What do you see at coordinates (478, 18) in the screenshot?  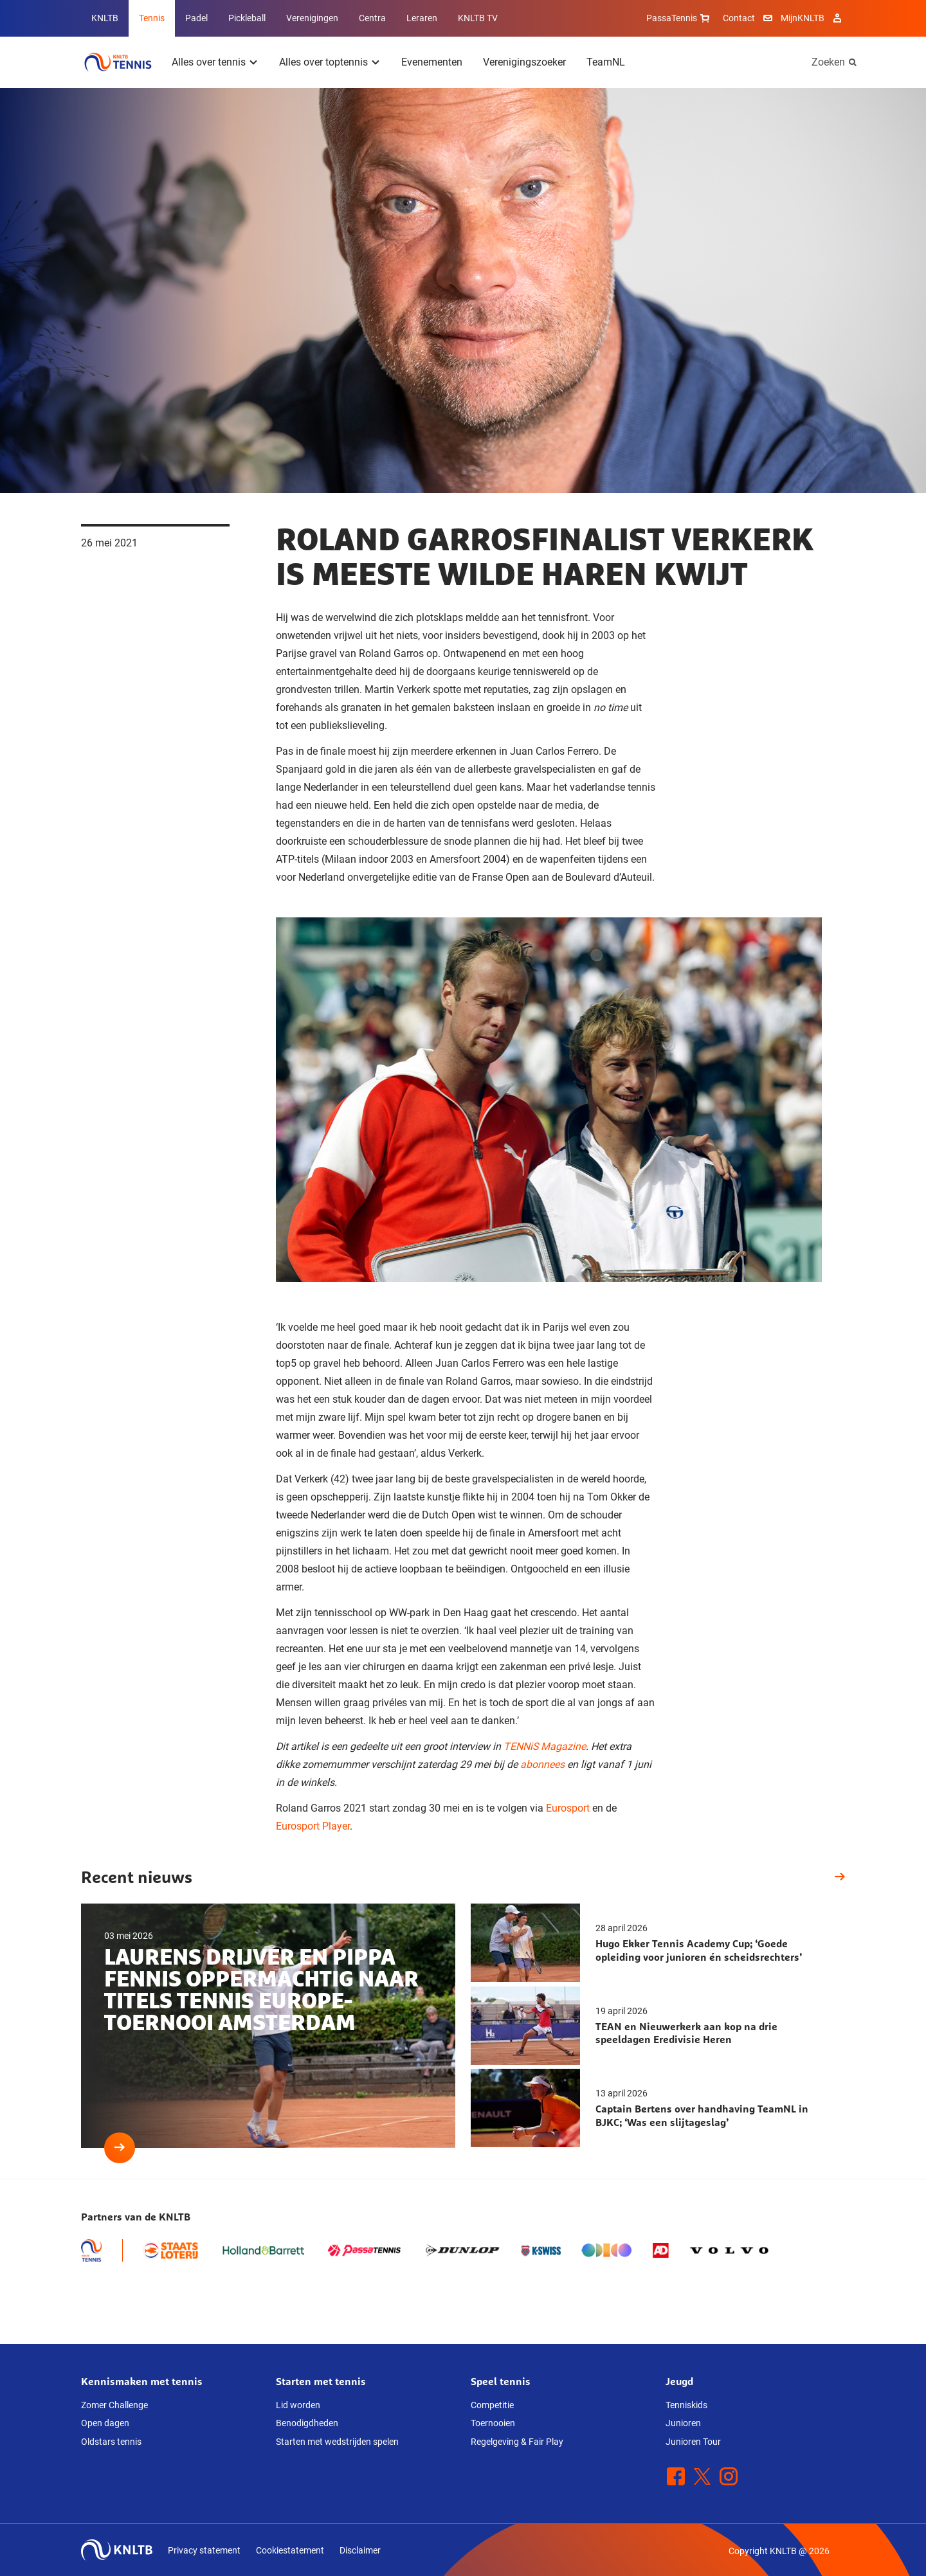 I see `KNLTB TV` at bounding box center [478, 18].